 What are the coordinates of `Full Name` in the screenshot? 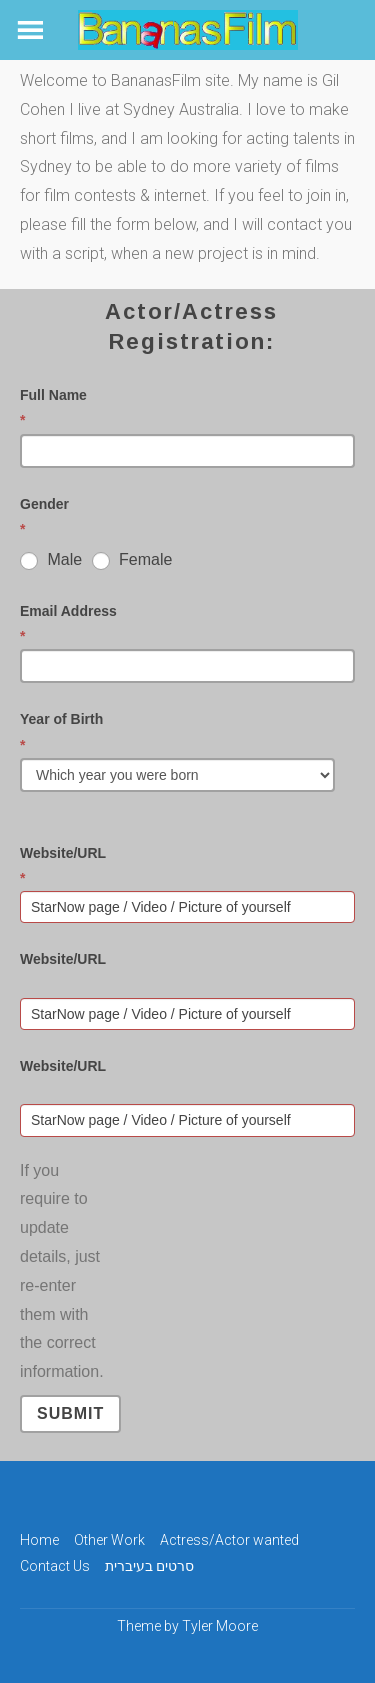 It's located at (182, 410).